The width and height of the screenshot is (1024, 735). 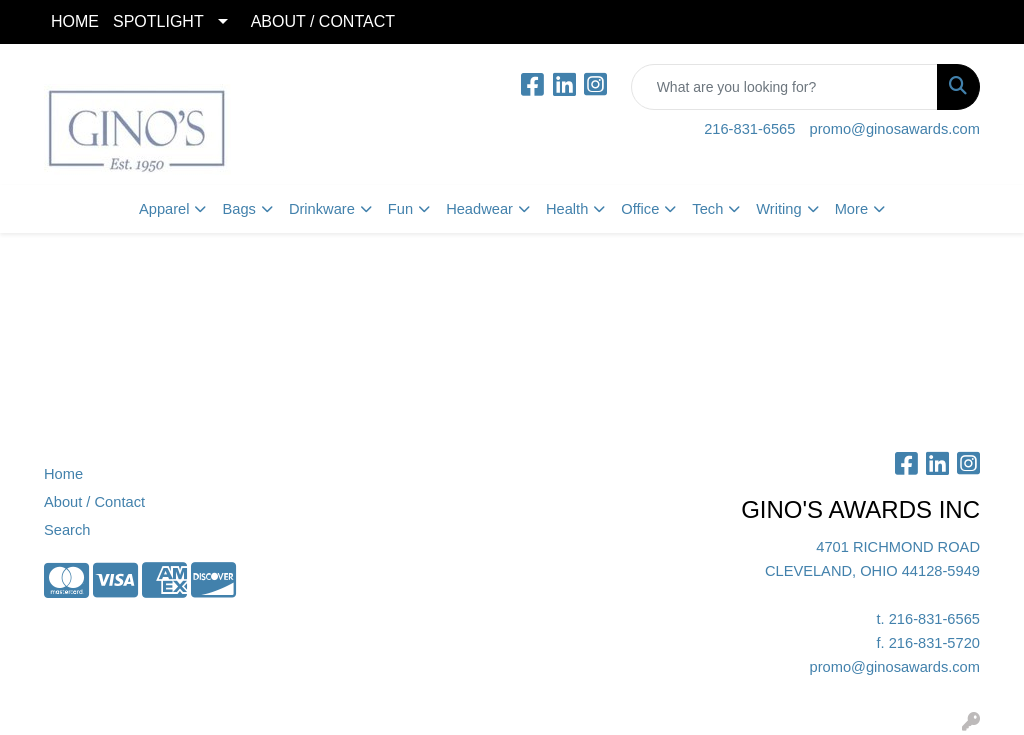 I want to click on Fun [button], so click(x=400, y=209).